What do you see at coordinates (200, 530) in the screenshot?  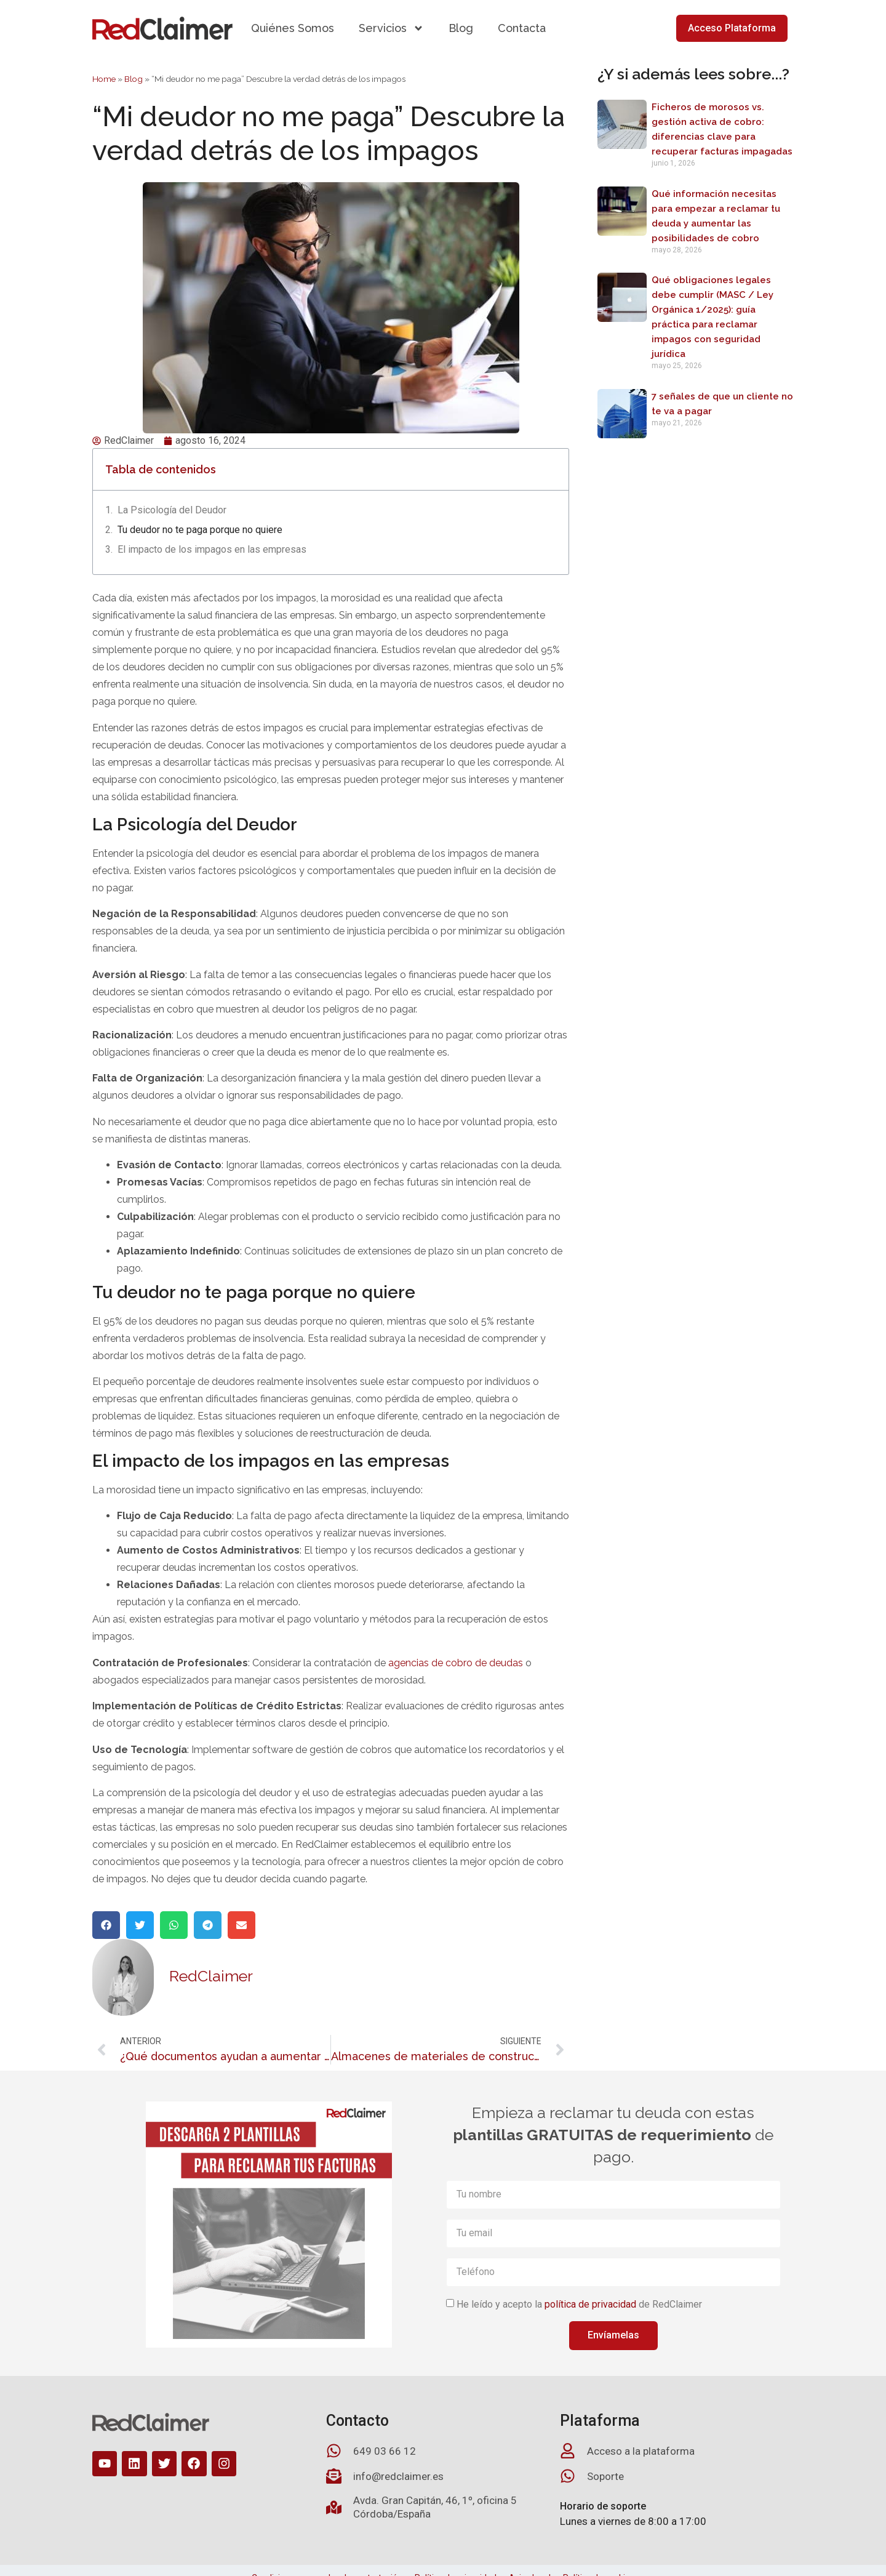 I see `Tu deudor no te paga porque no quiere` at bounding box center [200, 530].